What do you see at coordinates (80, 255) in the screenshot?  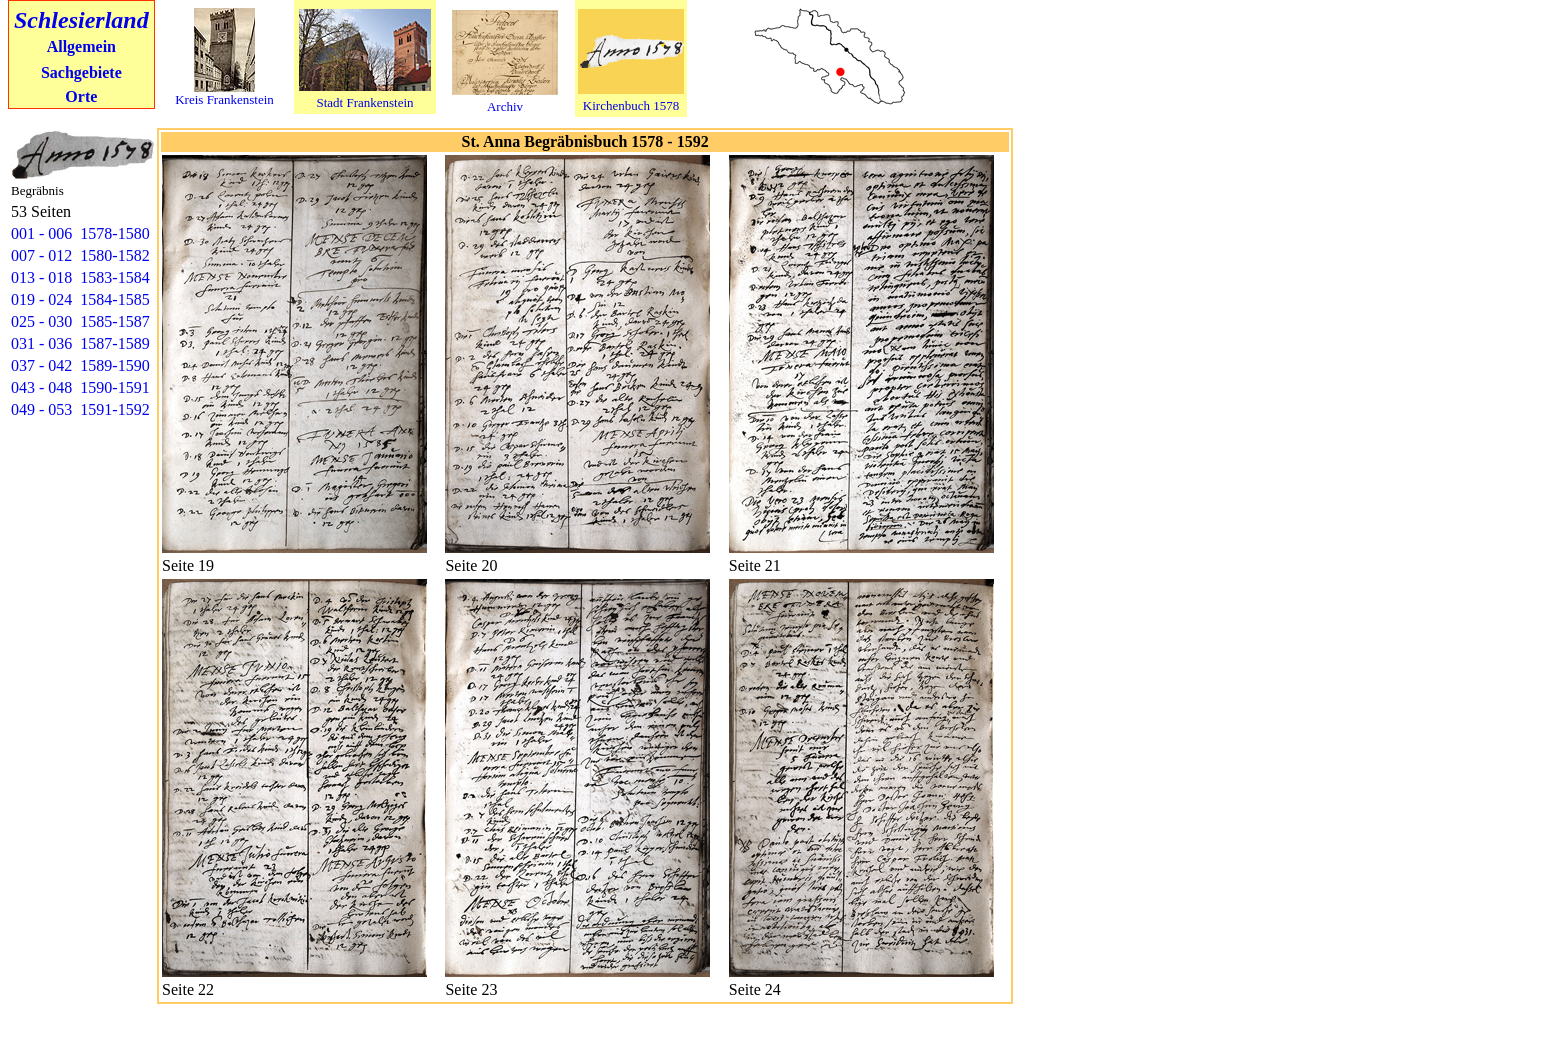 I see `007 - 012 1580-1582` at bounding box center [80, 255].